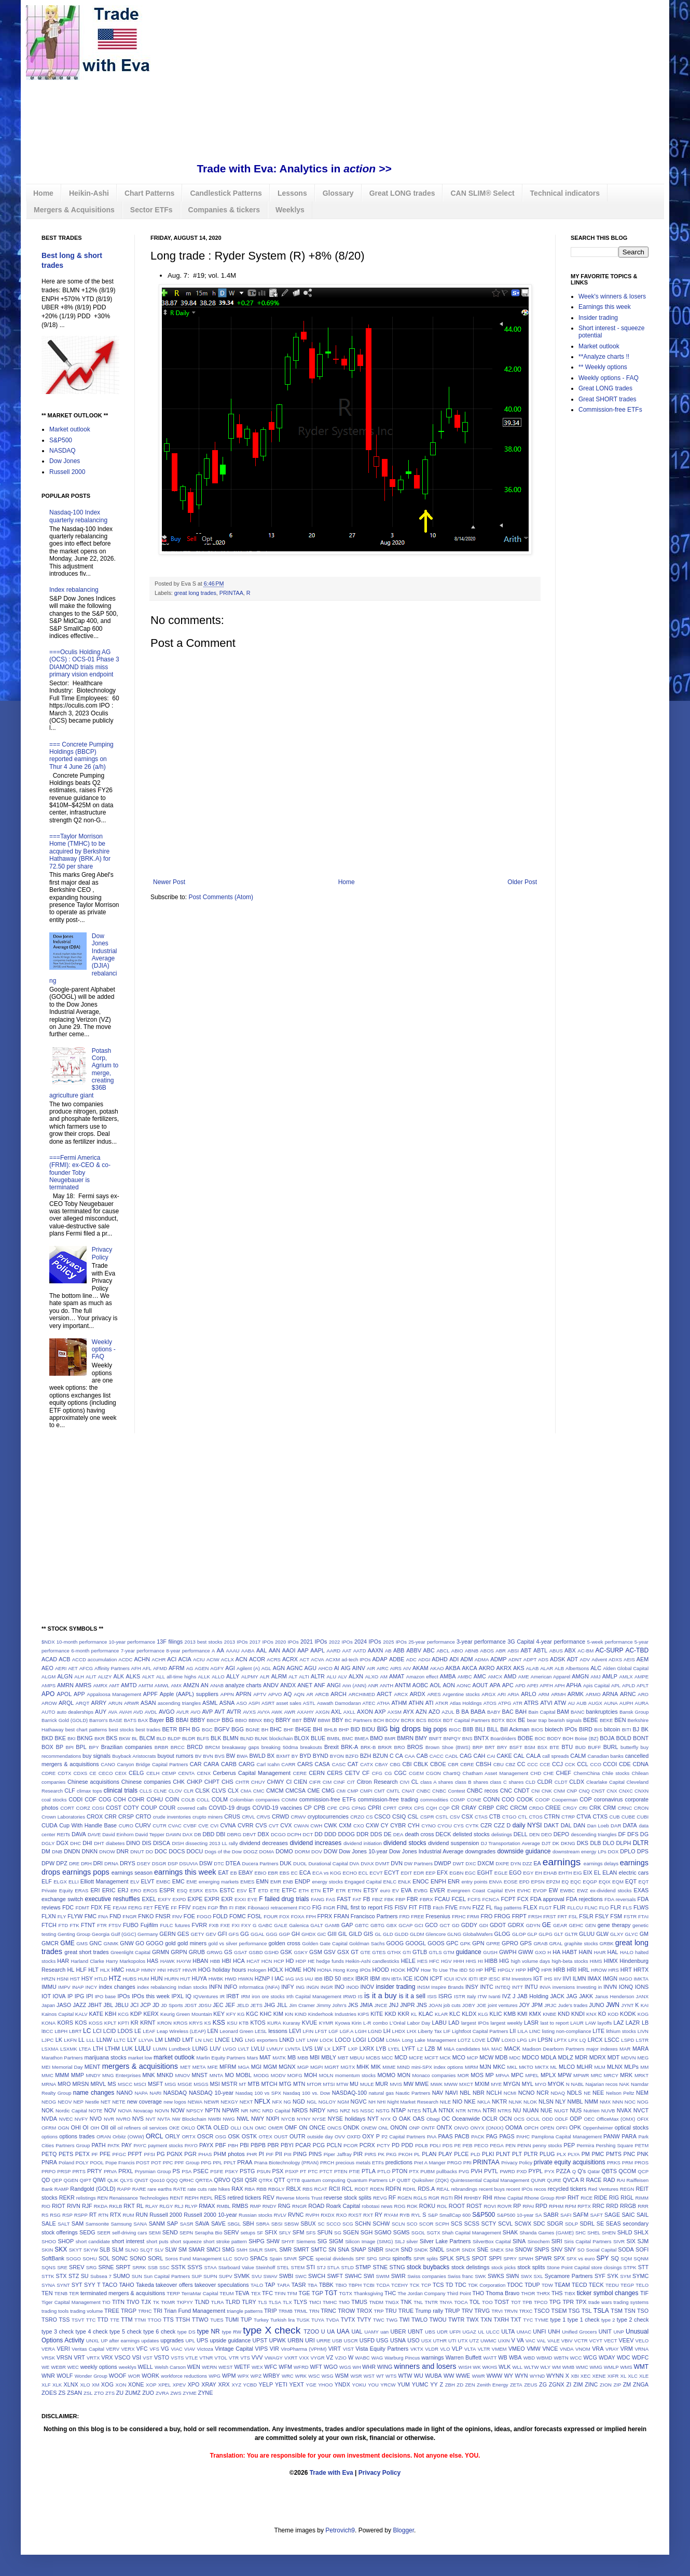 This screenshot has width=690, height=2576. I want to click on FIT, so click(413, 1907).